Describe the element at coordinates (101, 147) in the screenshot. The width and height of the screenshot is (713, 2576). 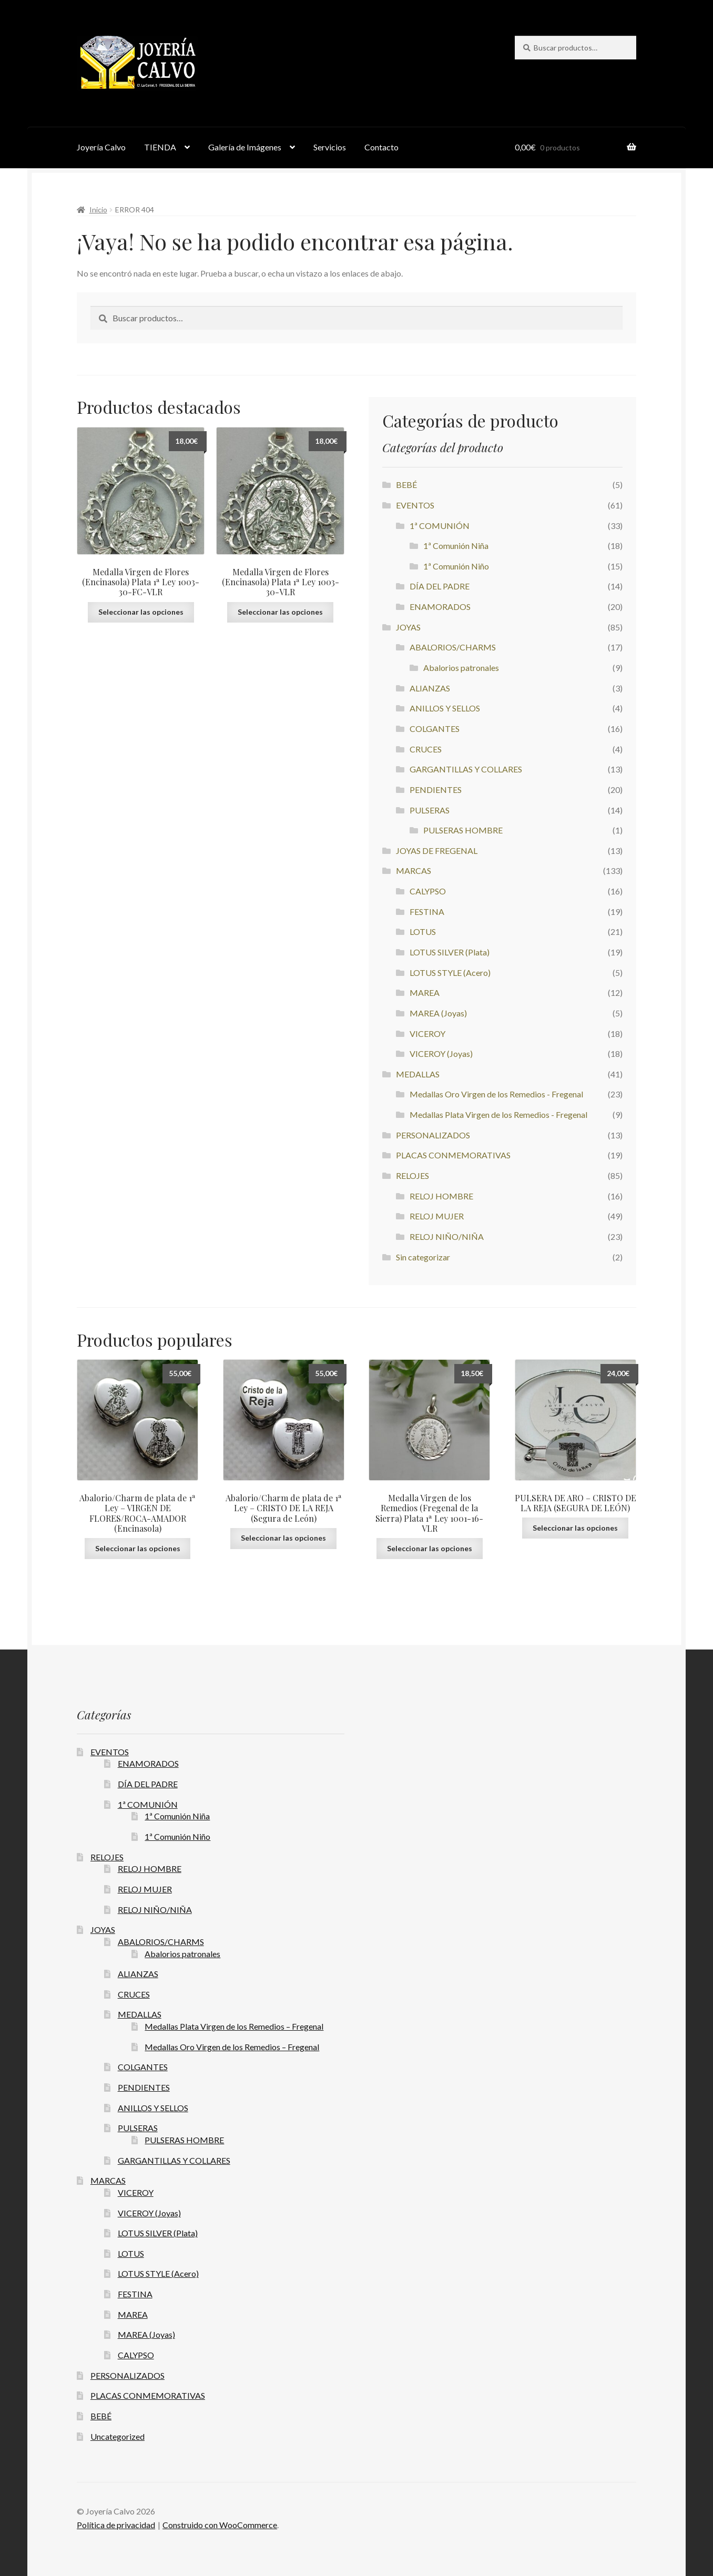
I see `Joyería Calvo` at that location.